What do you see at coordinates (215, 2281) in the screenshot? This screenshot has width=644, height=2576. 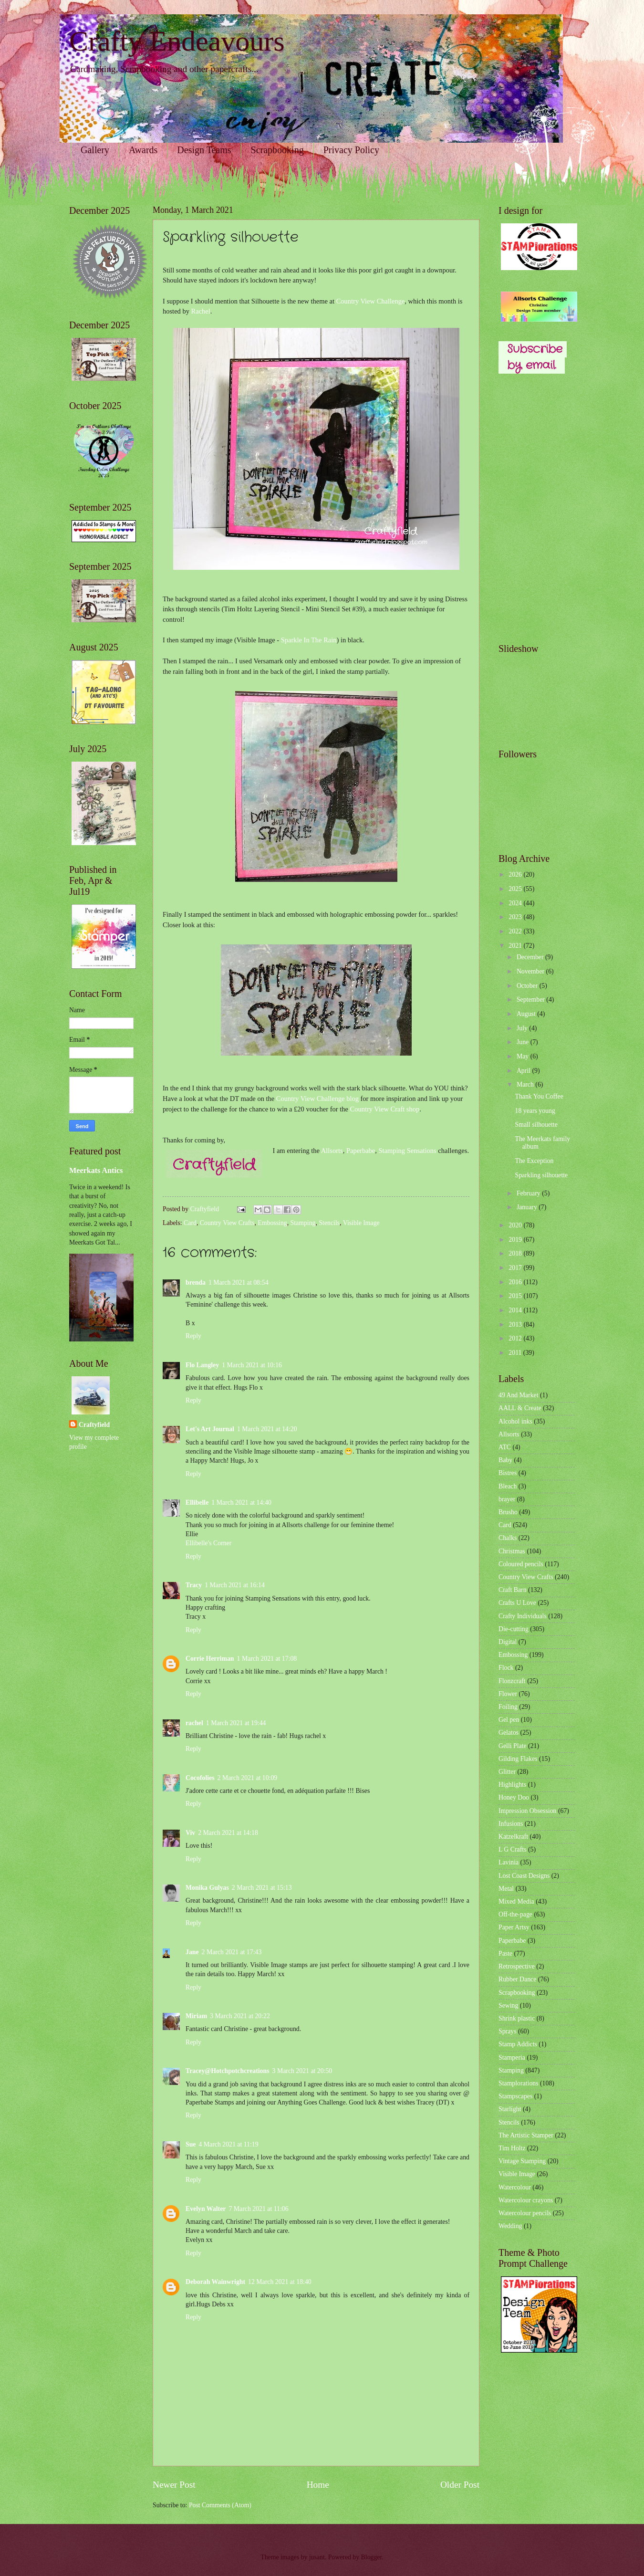 I see `Deborah Wainwright` at bounding box center [215, 2281].